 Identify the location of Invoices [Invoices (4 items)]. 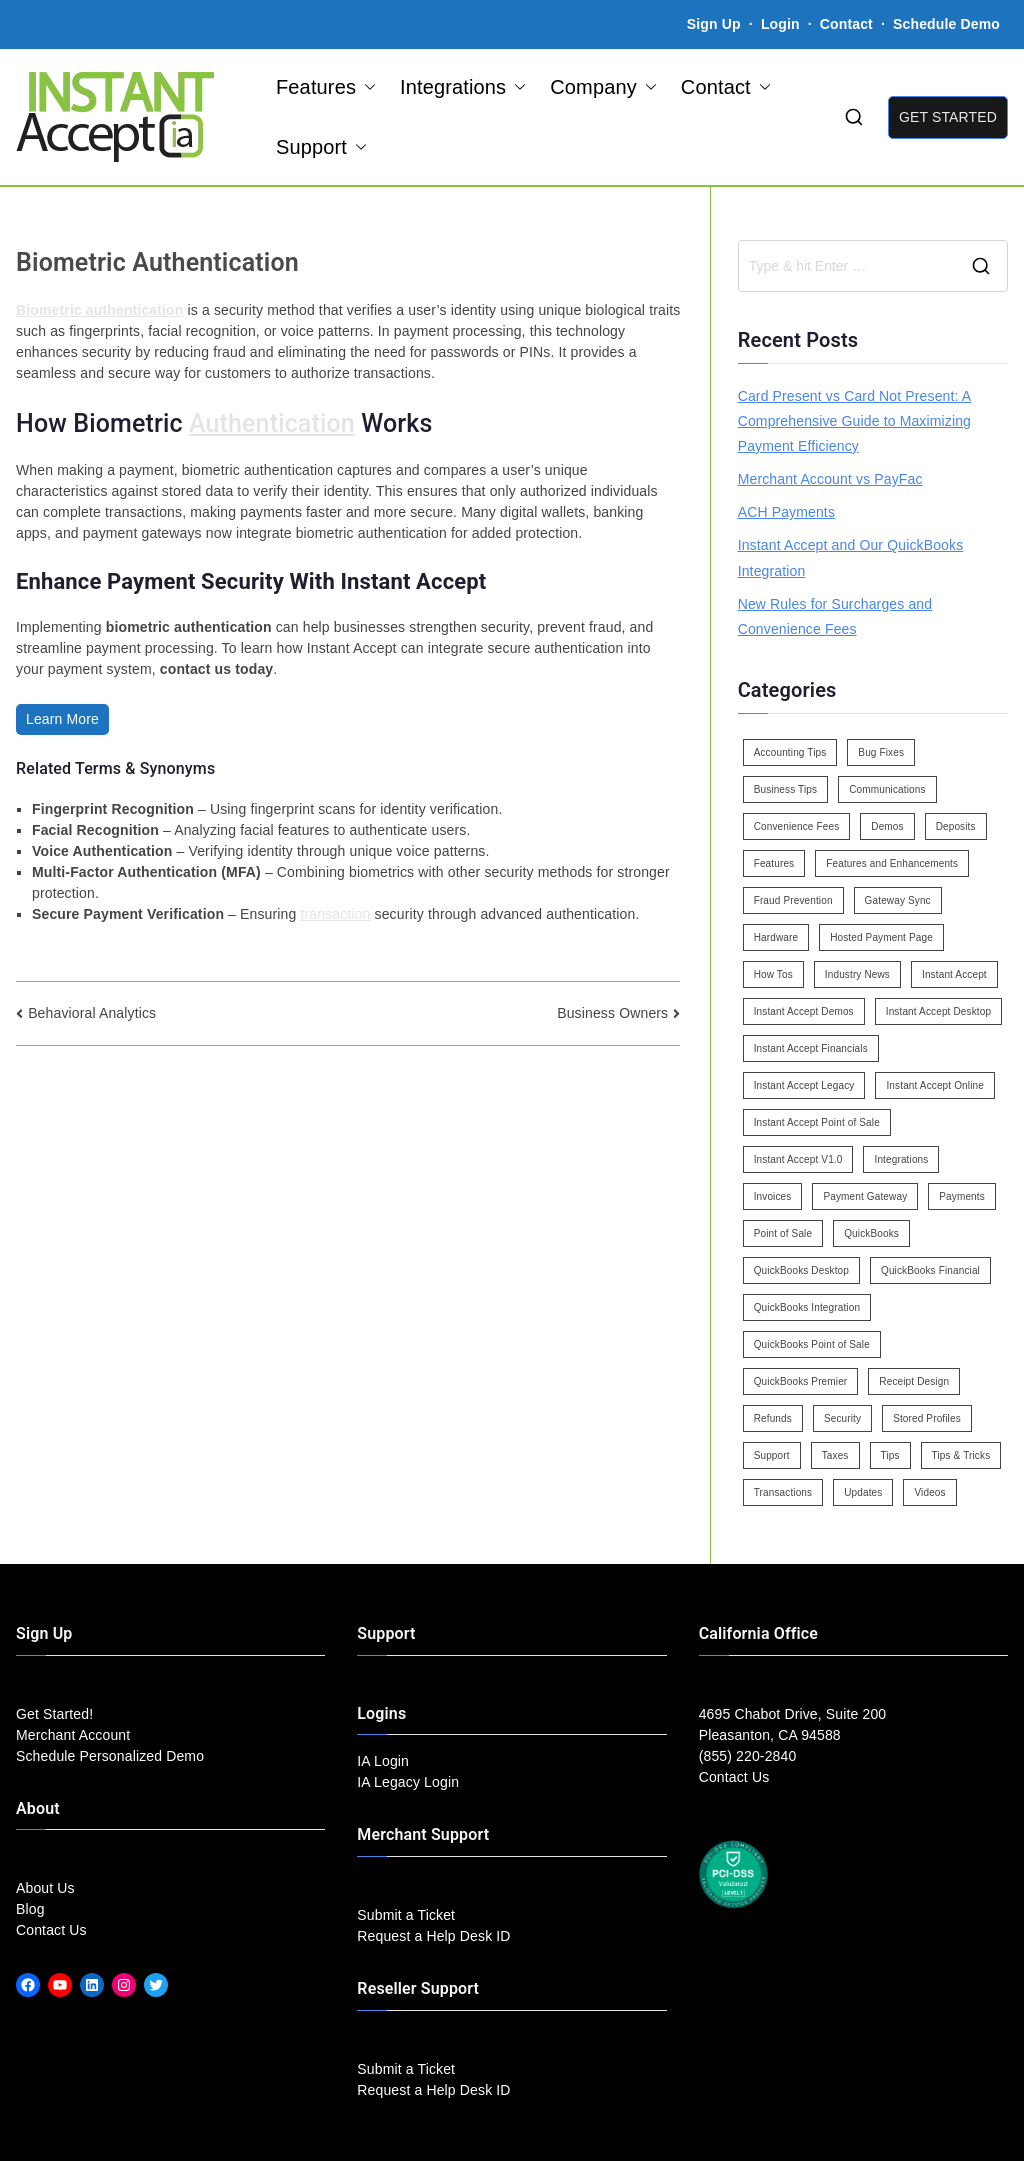
(773, 1196).